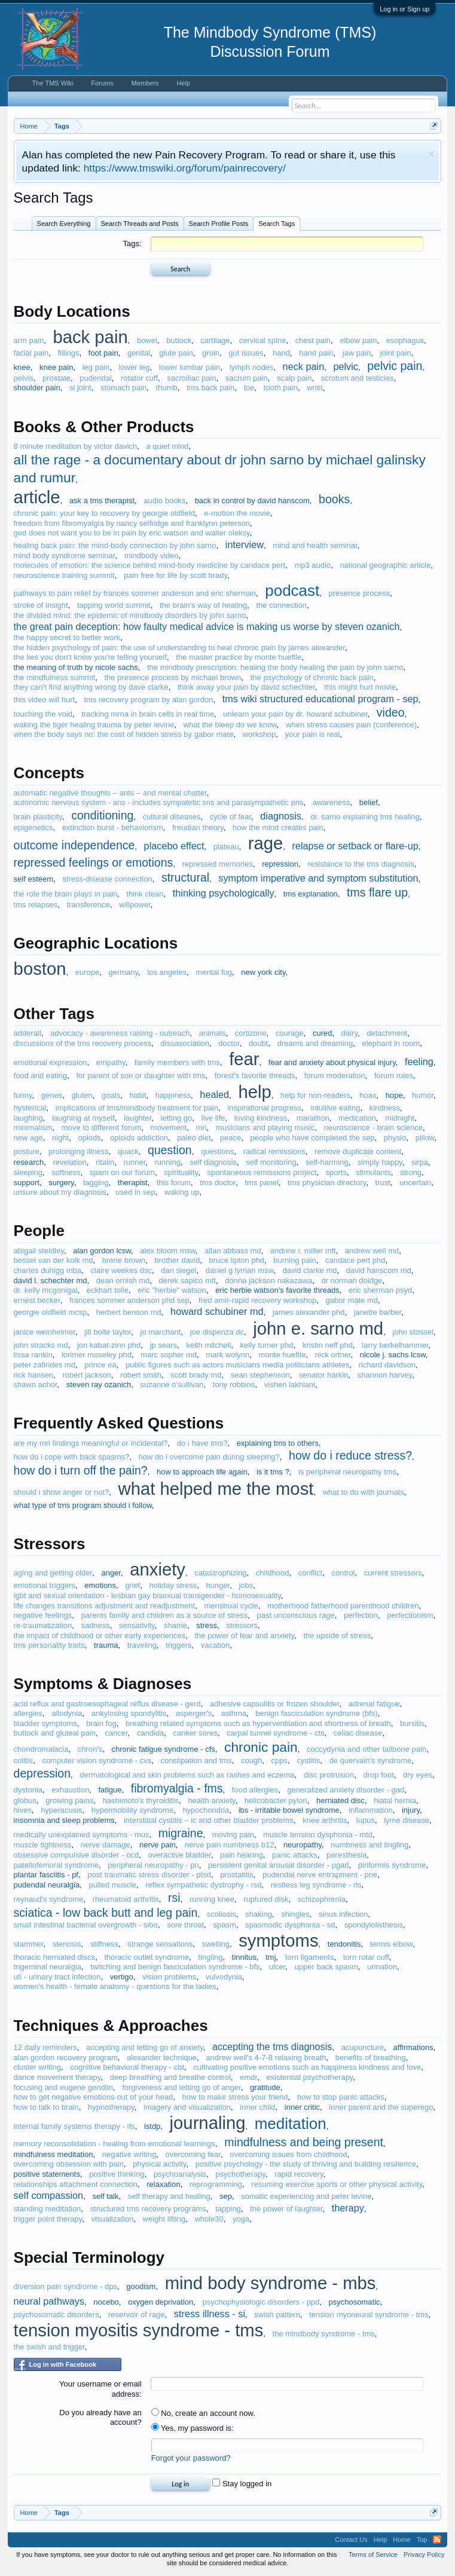  I want to click on how do i cope with back spasms?, so click(72, 1456).